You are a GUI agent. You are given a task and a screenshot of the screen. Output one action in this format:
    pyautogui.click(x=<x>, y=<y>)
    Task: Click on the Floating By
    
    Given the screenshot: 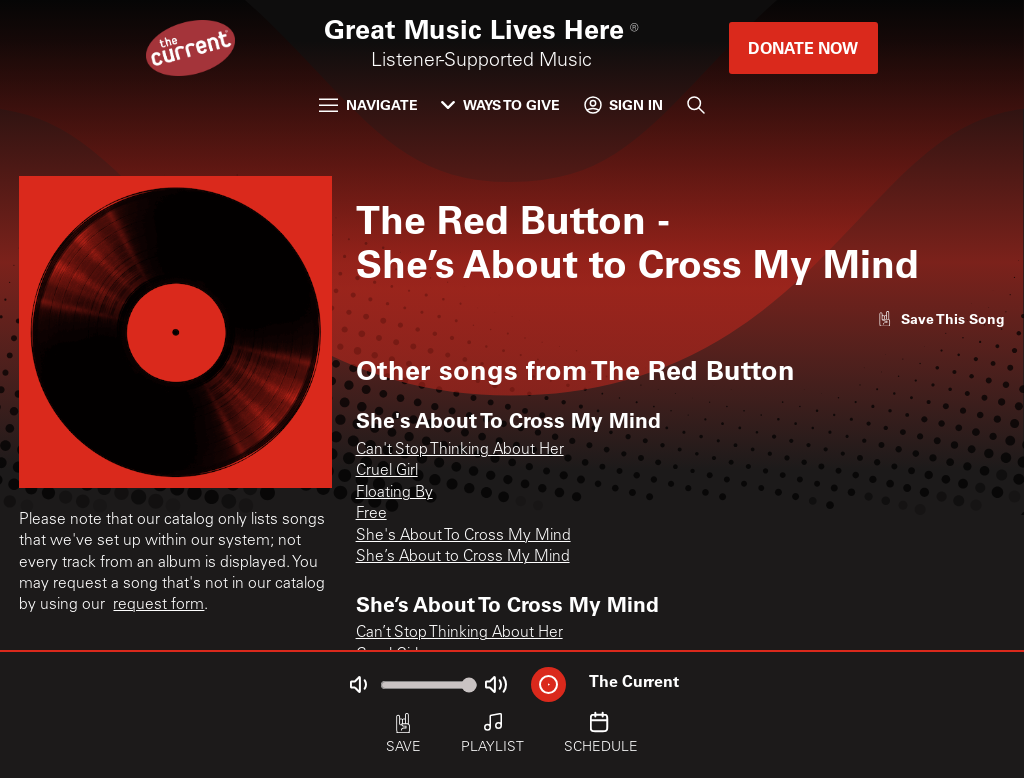 What is the action you would take?
    pyautogui.click(x=394, y=493)
    